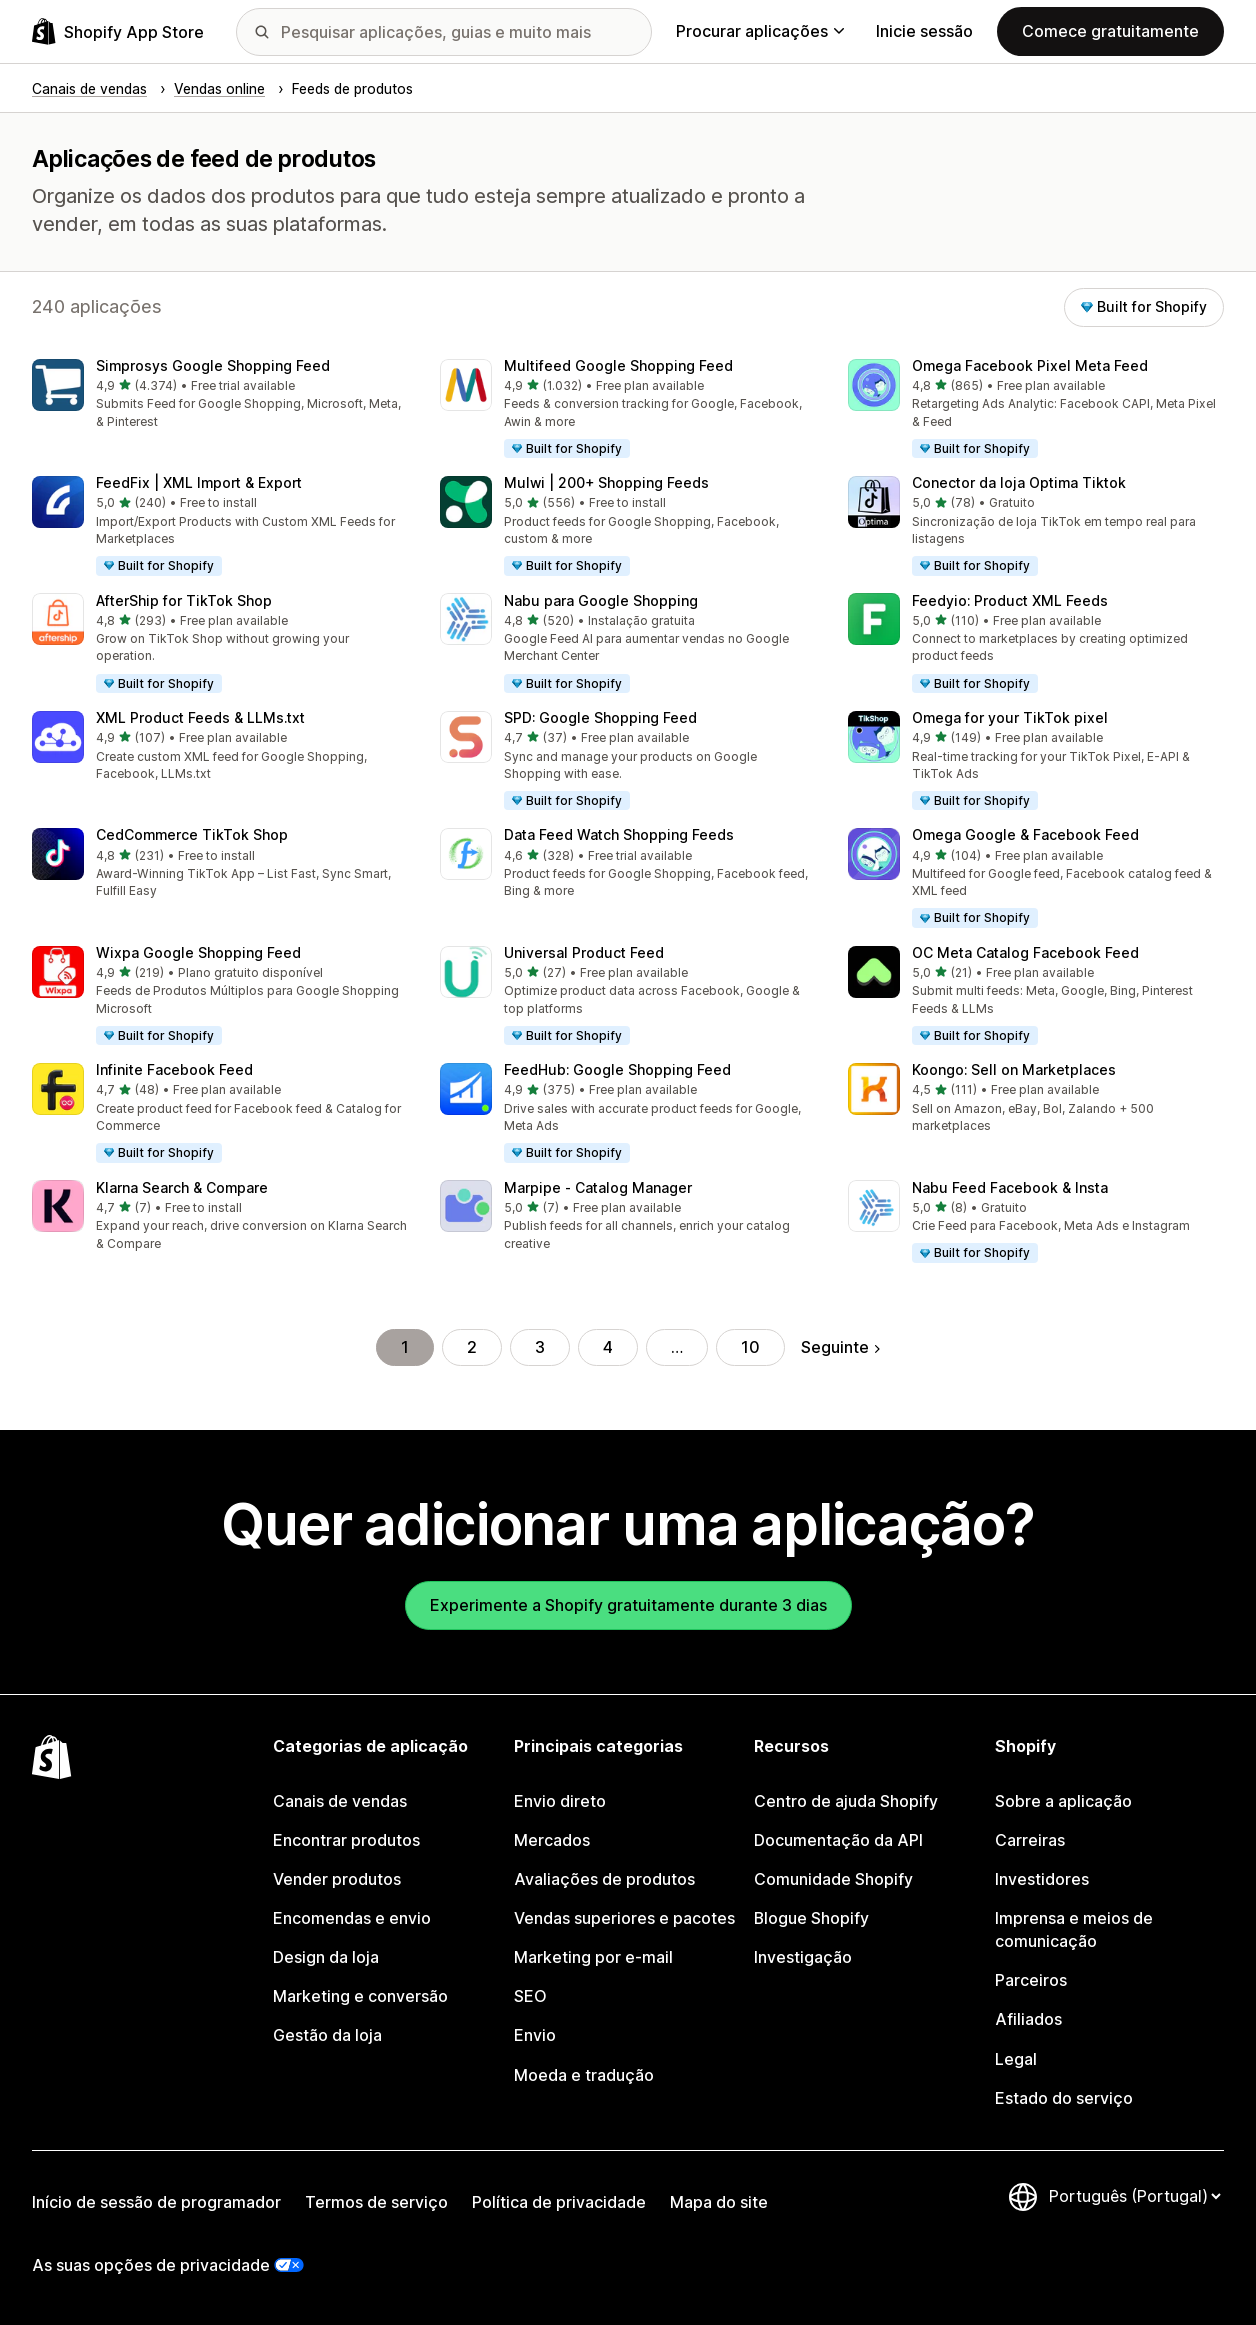  What do you see at coordinates (924, 31) in the screenshot?
I see `Inicie sessão` at bounding box center [924, 31].